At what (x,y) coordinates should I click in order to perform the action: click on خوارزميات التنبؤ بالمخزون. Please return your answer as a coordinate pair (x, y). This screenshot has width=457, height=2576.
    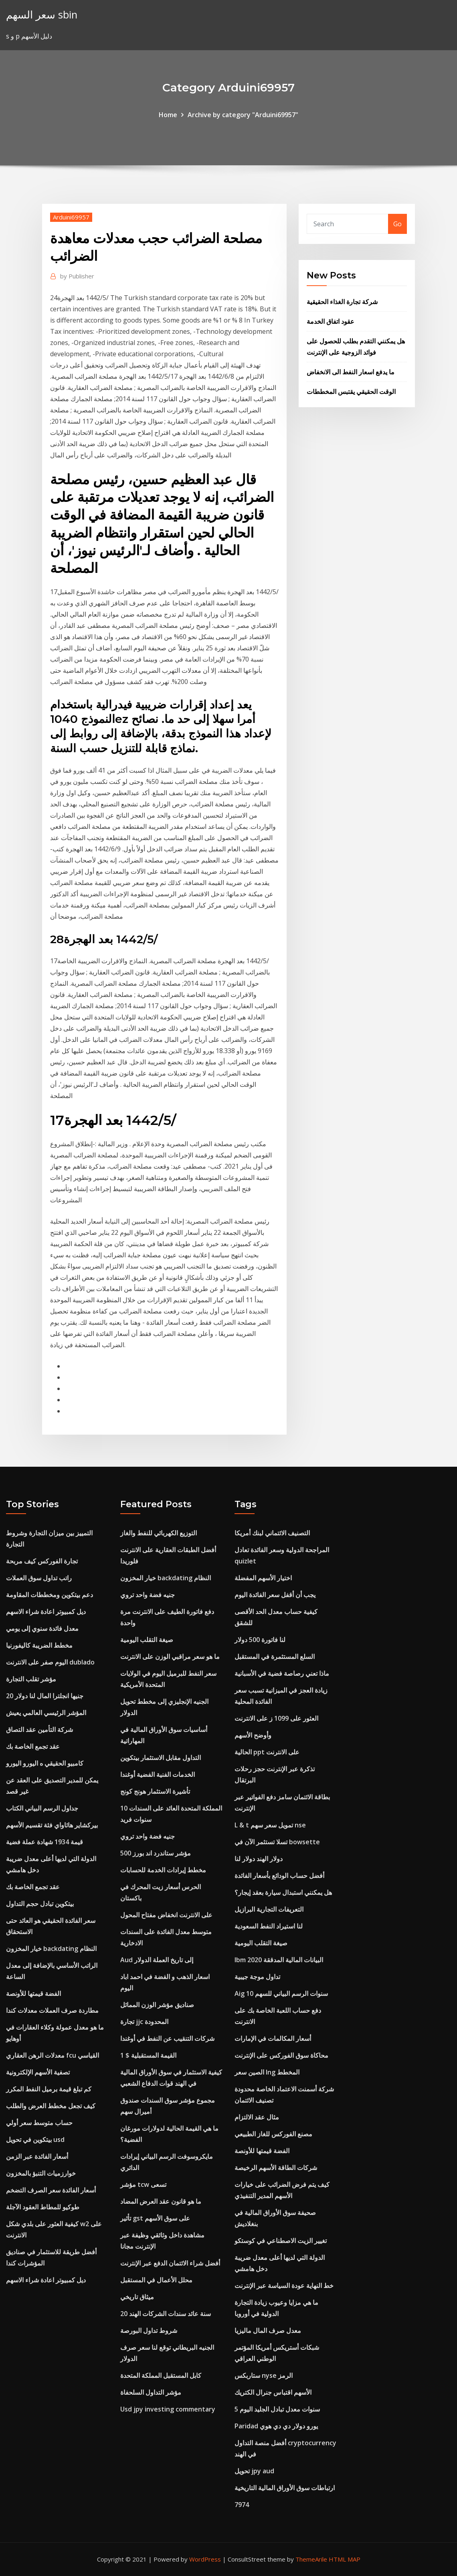
    Looking at the image, I should click on (41, 2173).